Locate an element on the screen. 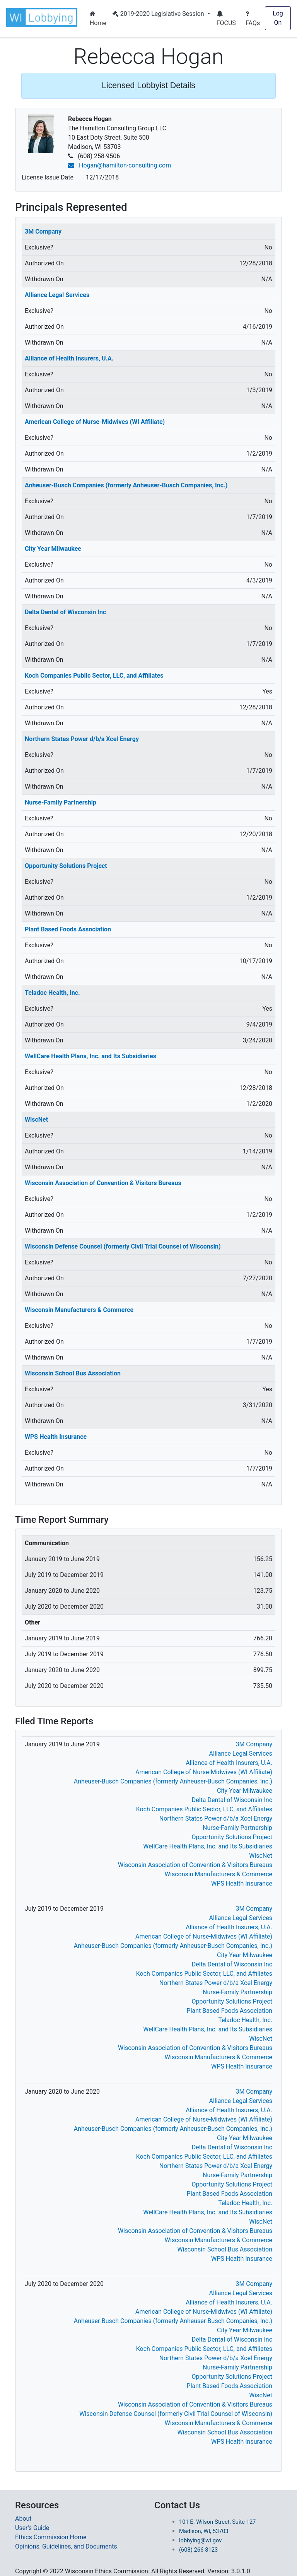 Image resolution: width=297 pixels, height=2576 pixels. FOCUS is located at coordinates (226, 18).